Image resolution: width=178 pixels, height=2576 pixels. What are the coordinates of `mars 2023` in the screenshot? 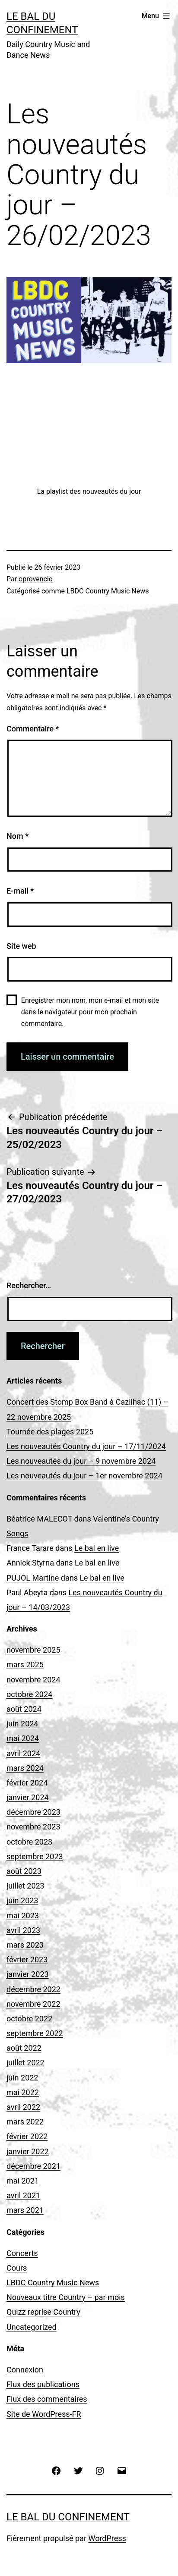 It's located at (25, 1944).